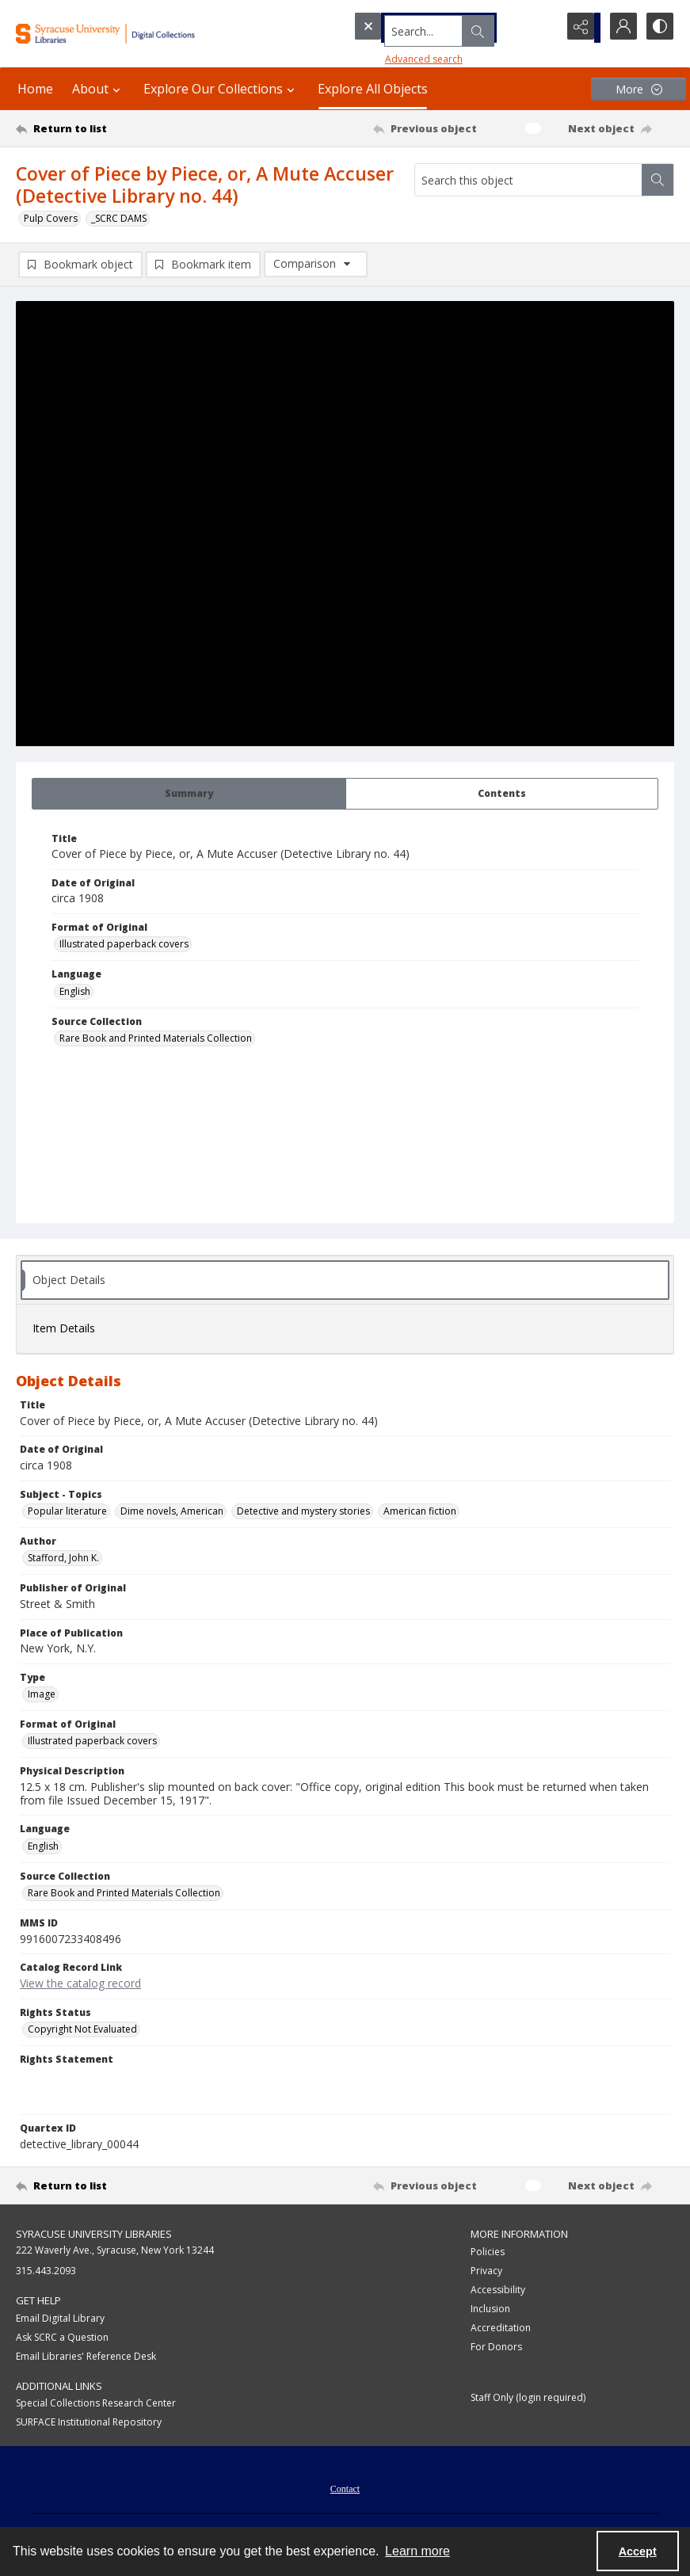 The image size is (690, 2576). I want to click on [menuitem], so click(345, 2488).